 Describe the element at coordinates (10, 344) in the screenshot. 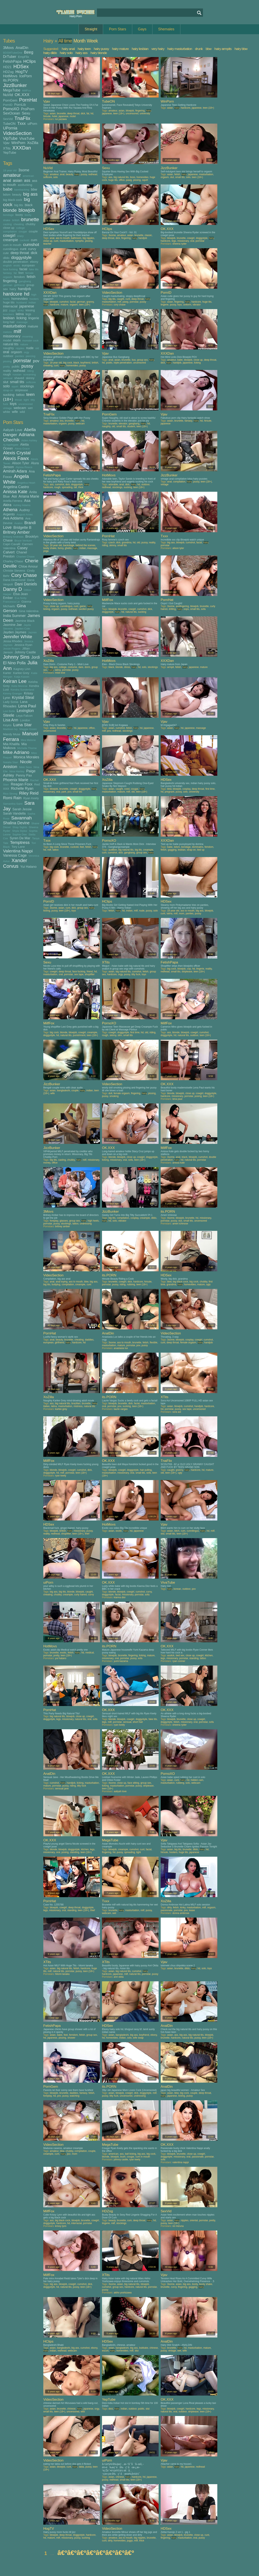

I see `natural tits` at that location.